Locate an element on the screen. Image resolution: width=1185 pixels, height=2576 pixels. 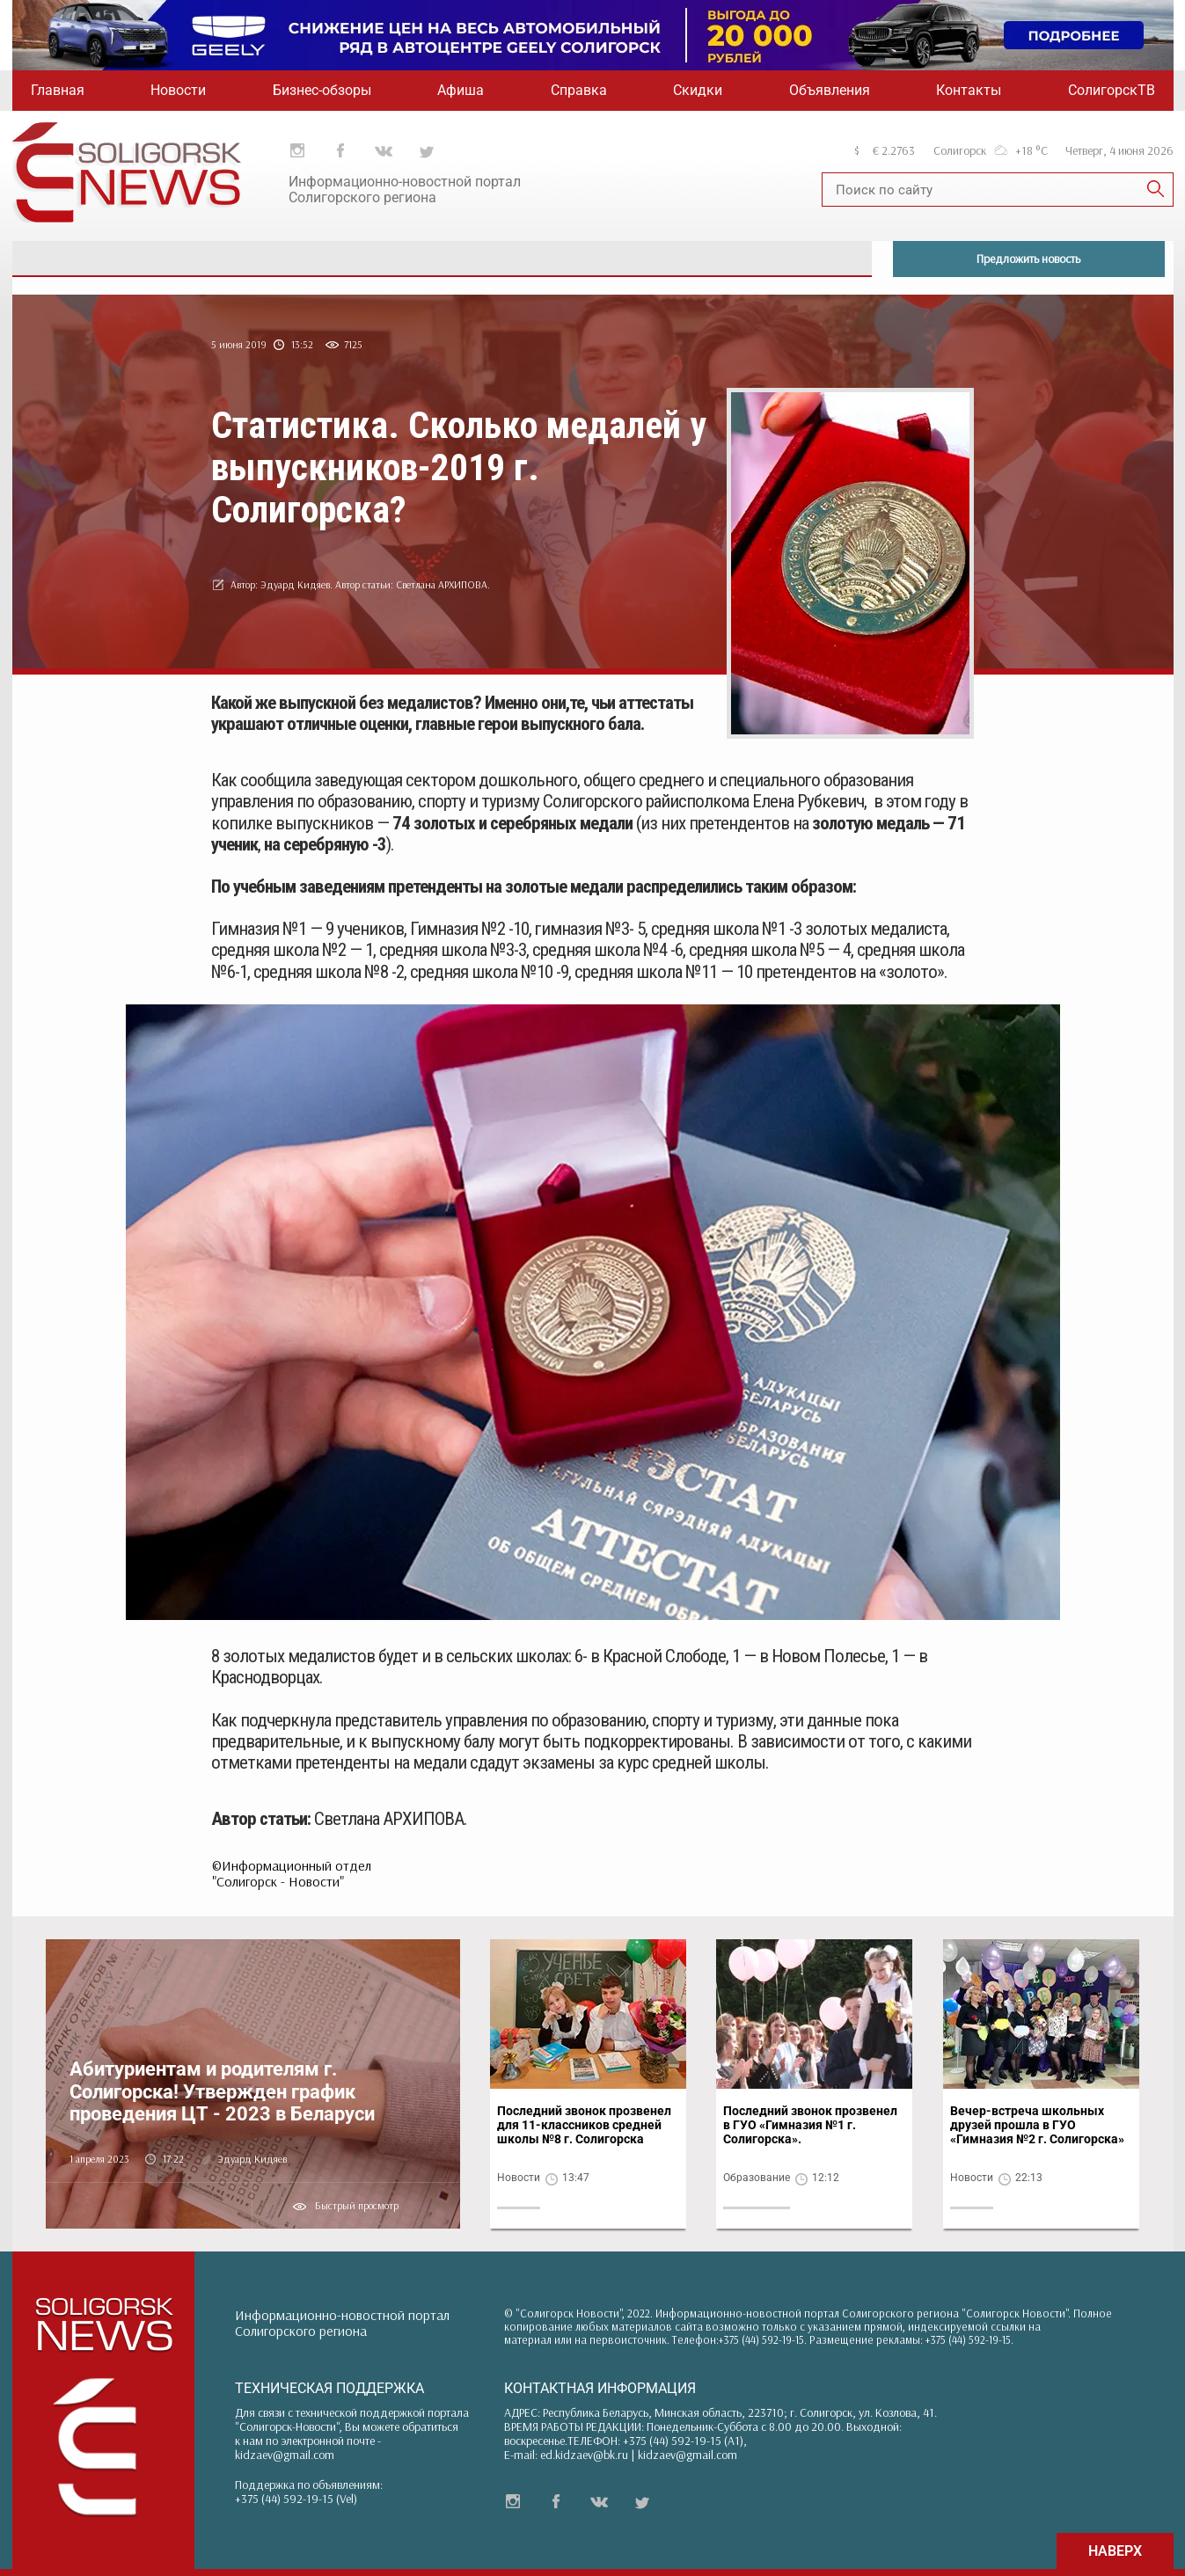
НАВЕРХ is located at coordinates (1115, 2551).